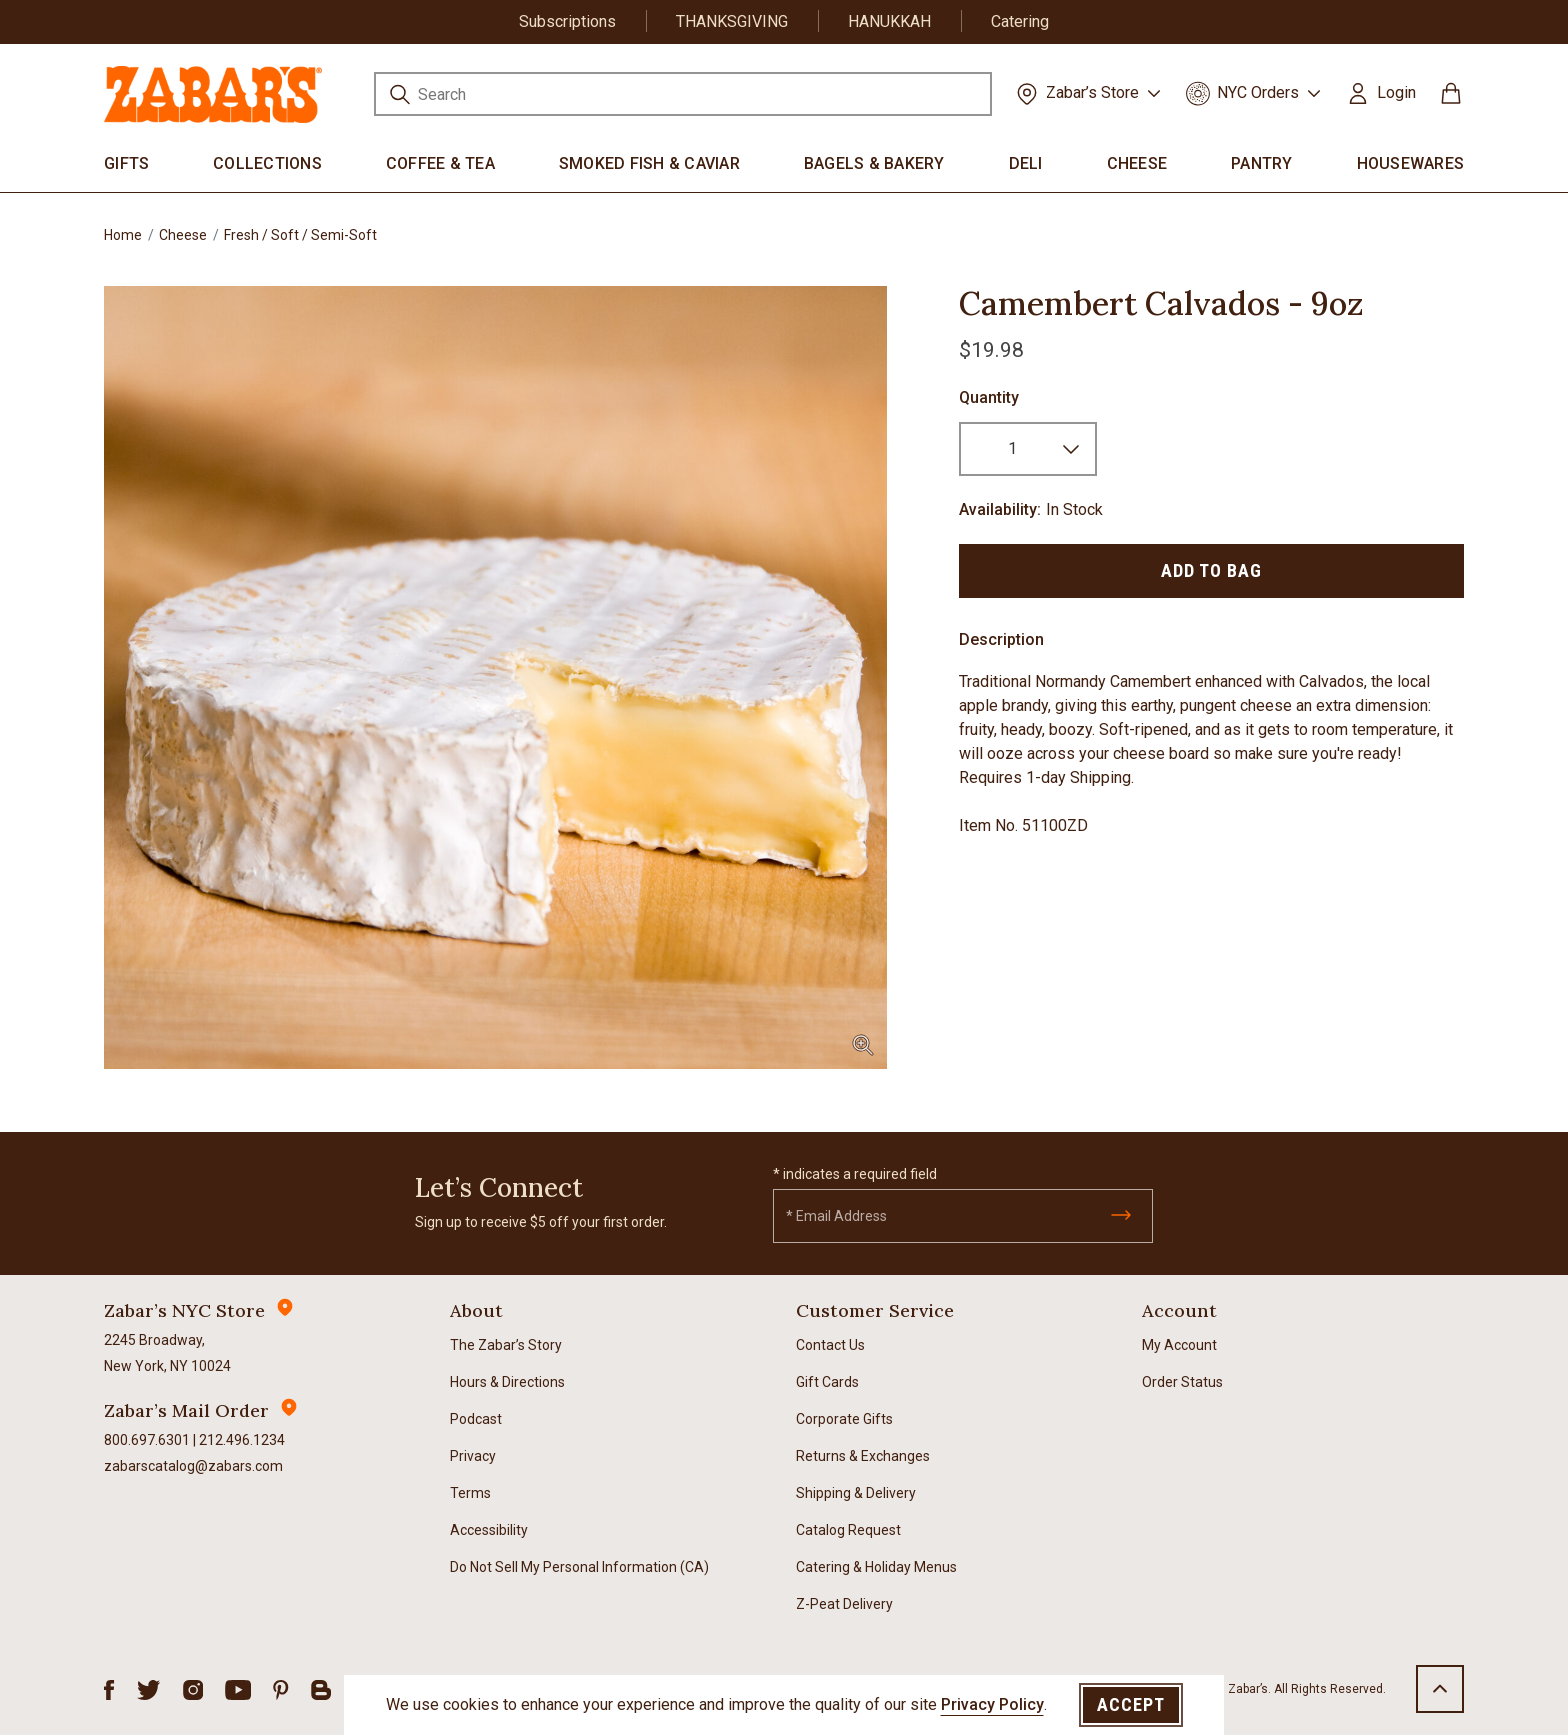  What do you see at coordinates (649, 163) in the screenshot?
I see `Smoked Fish & Caviar` at bounding box center [649, 163].